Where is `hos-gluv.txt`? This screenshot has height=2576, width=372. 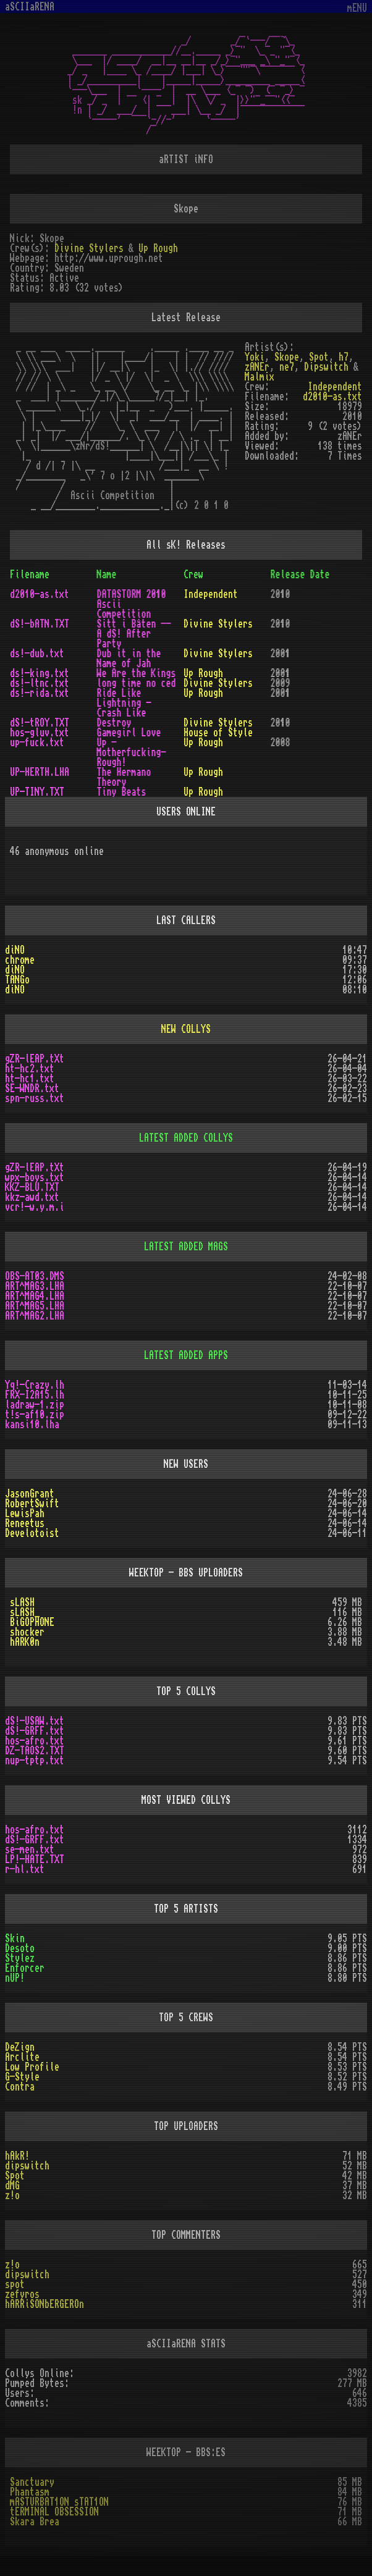
hos-gluv.txt is located at coordinates (39, 733).